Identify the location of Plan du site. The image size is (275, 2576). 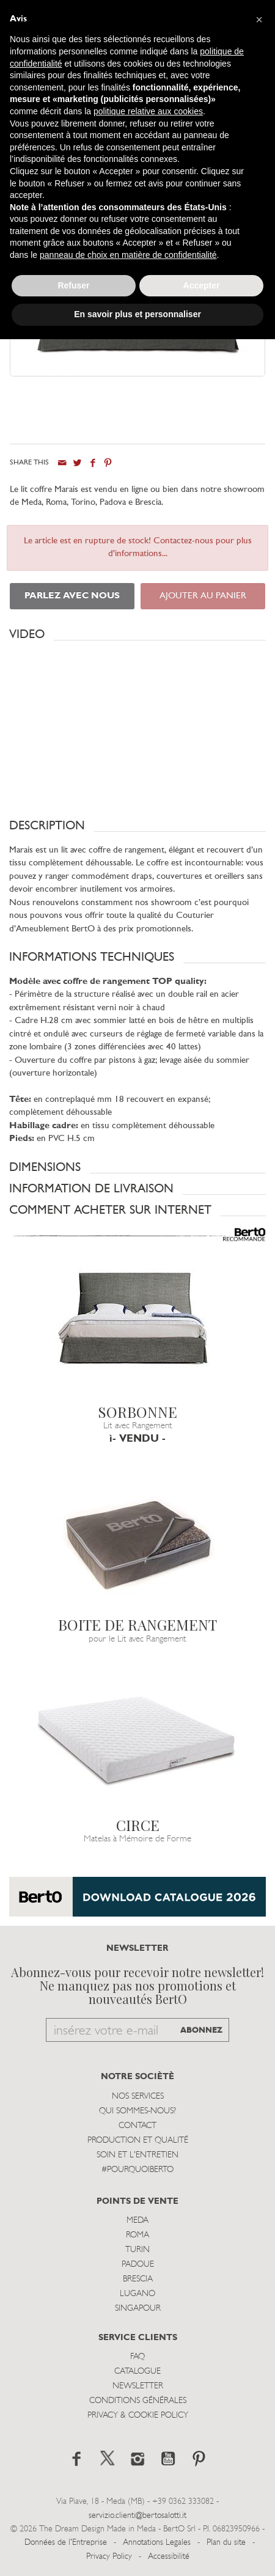
(226, 2542).